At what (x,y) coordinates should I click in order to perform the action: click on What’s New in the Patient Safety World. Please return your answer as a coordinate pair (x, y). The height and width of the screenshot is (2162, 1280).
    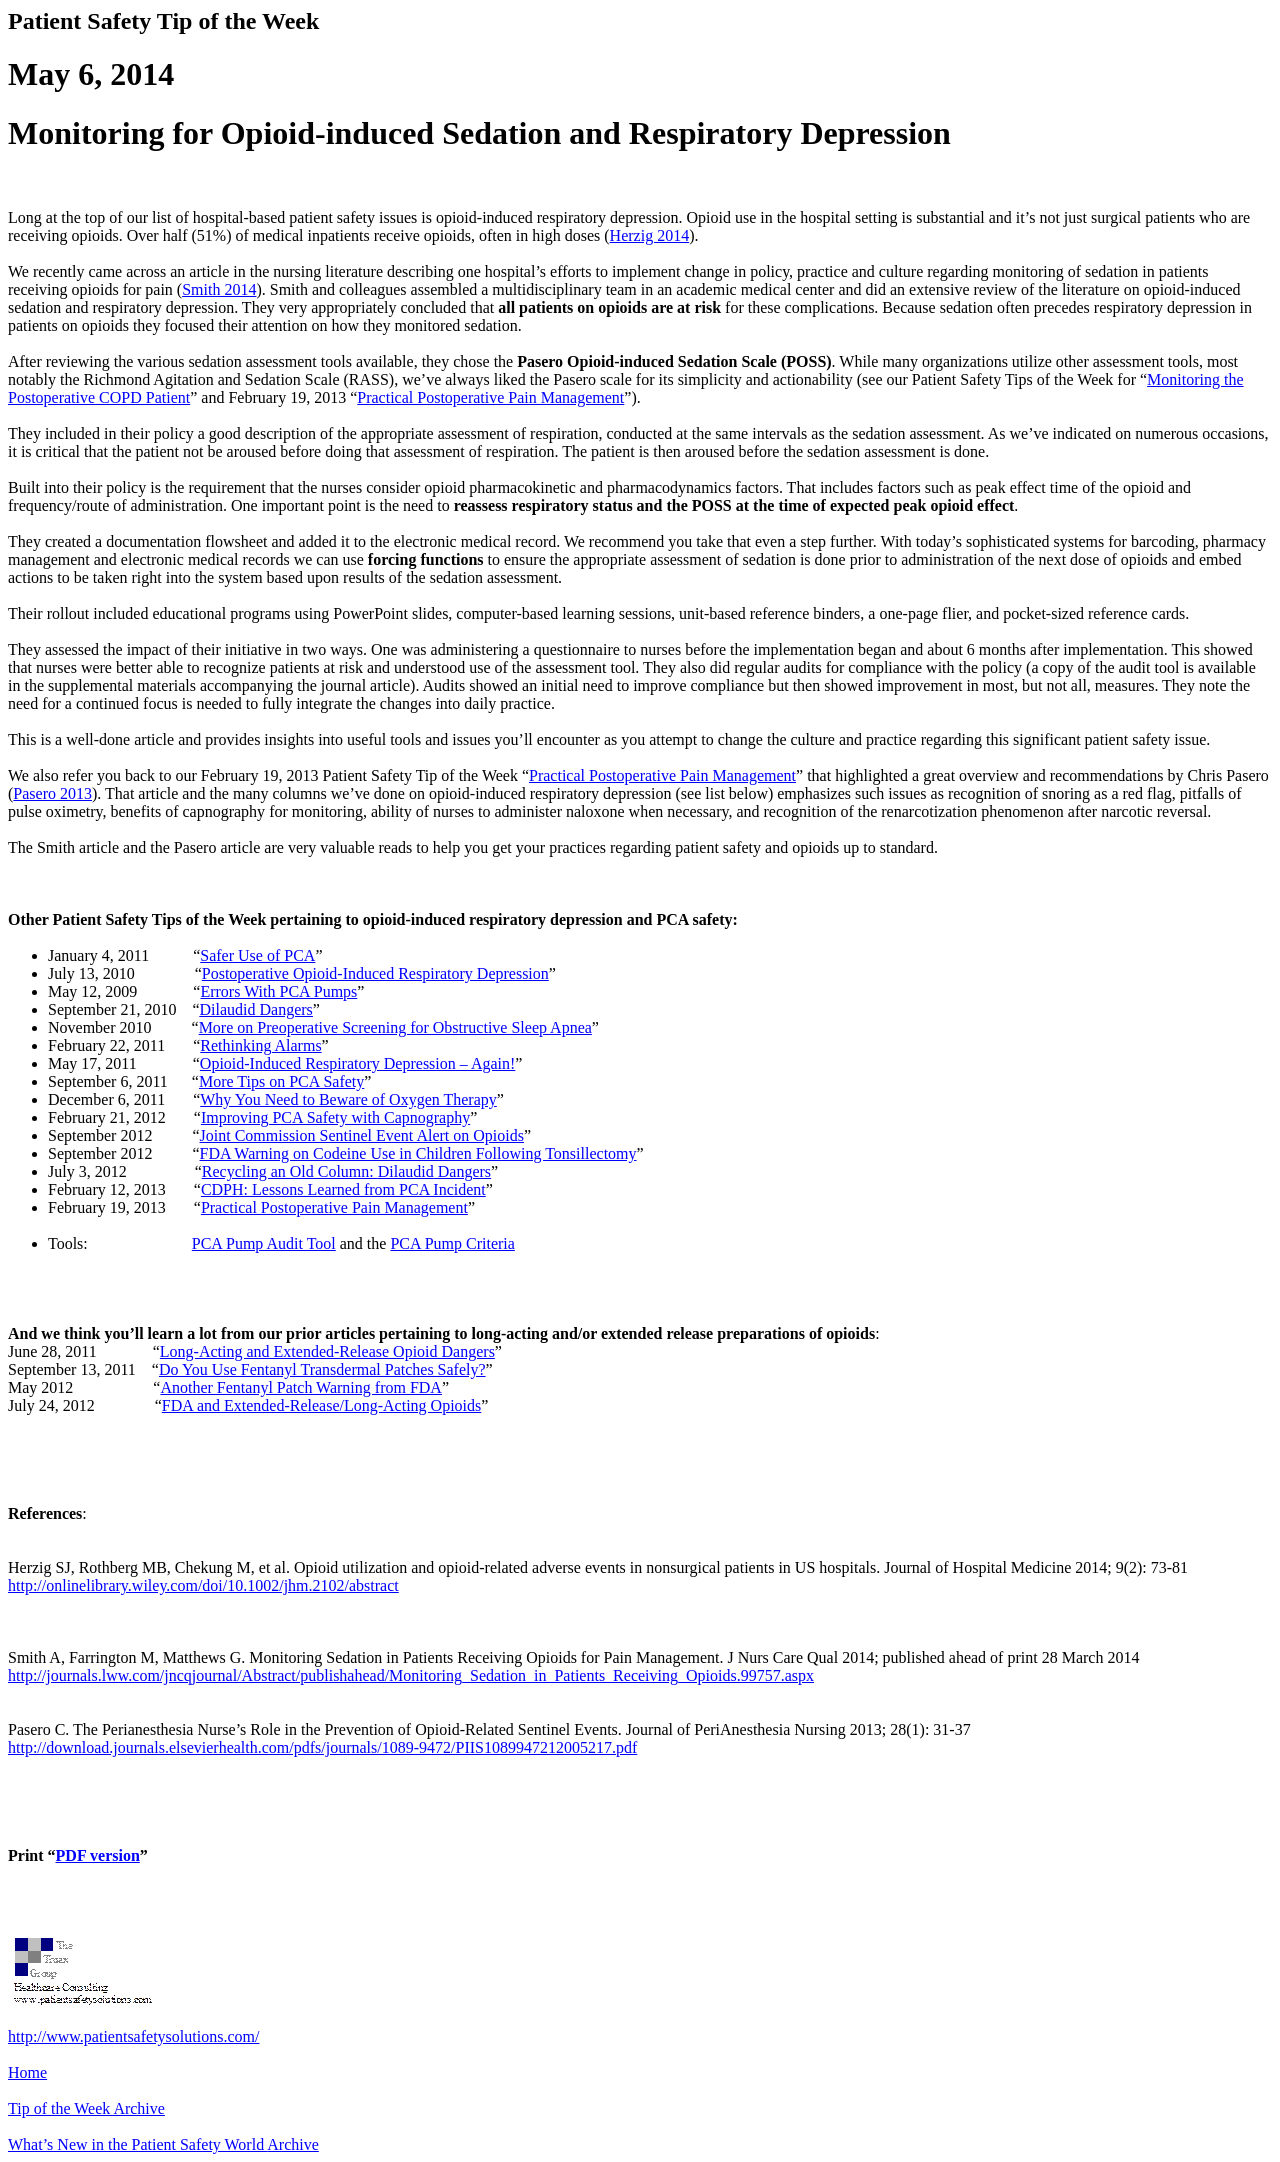
    Looking at the image, I should click on (163, 2144).